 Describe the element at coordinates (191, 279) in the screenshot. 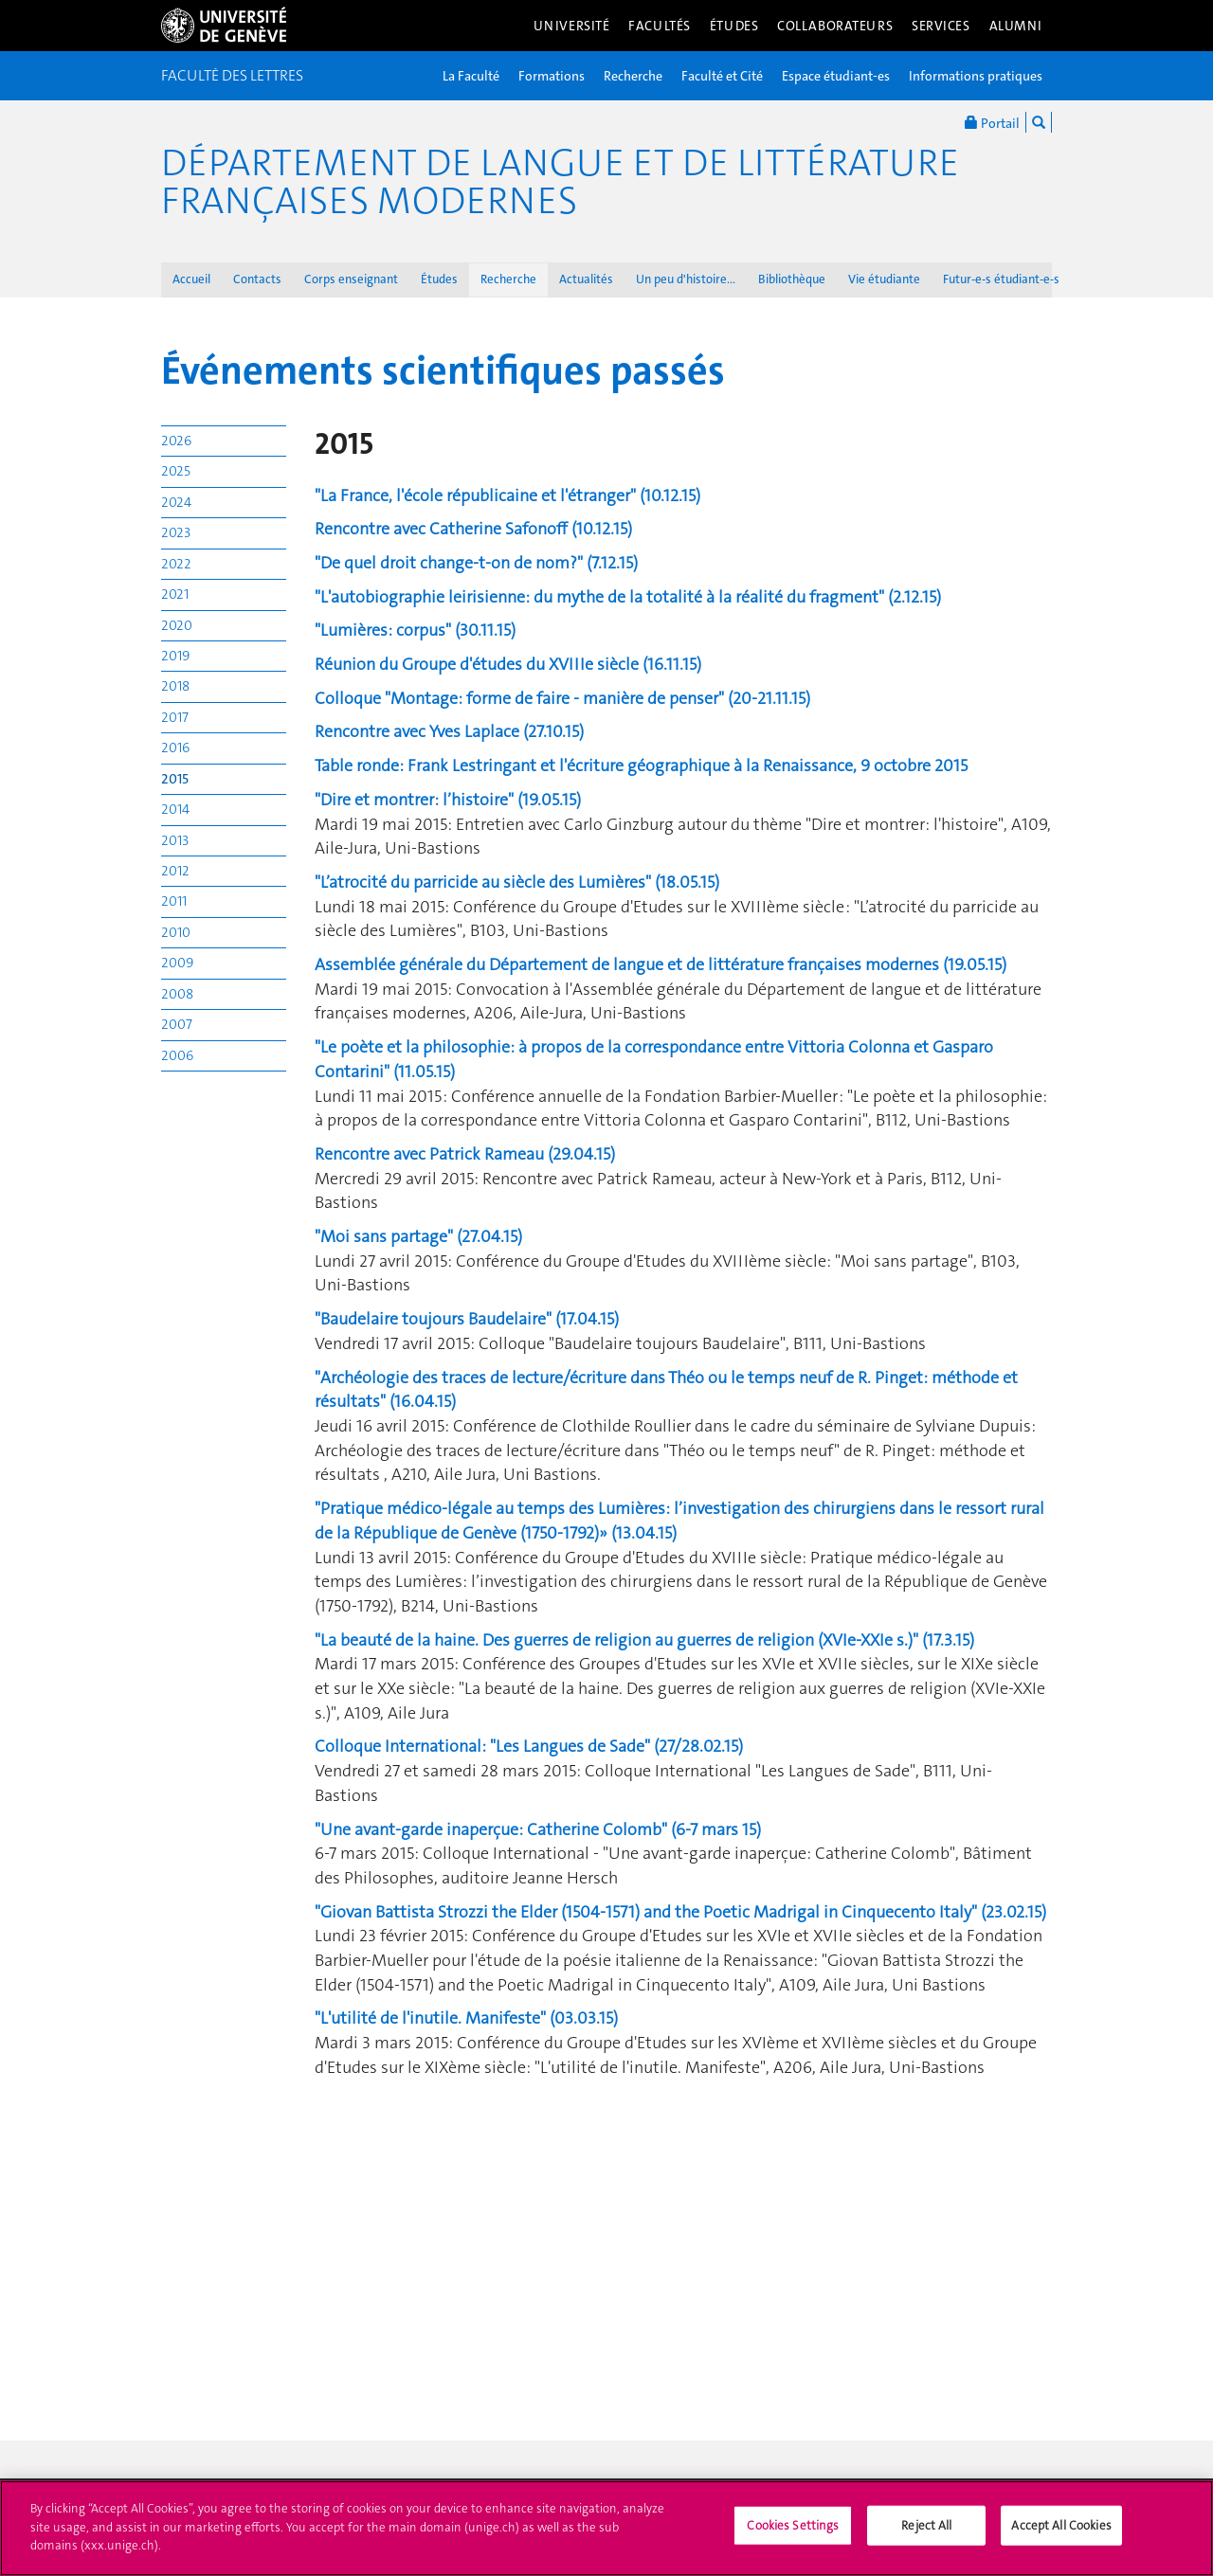

I see `Accueil` at that location.